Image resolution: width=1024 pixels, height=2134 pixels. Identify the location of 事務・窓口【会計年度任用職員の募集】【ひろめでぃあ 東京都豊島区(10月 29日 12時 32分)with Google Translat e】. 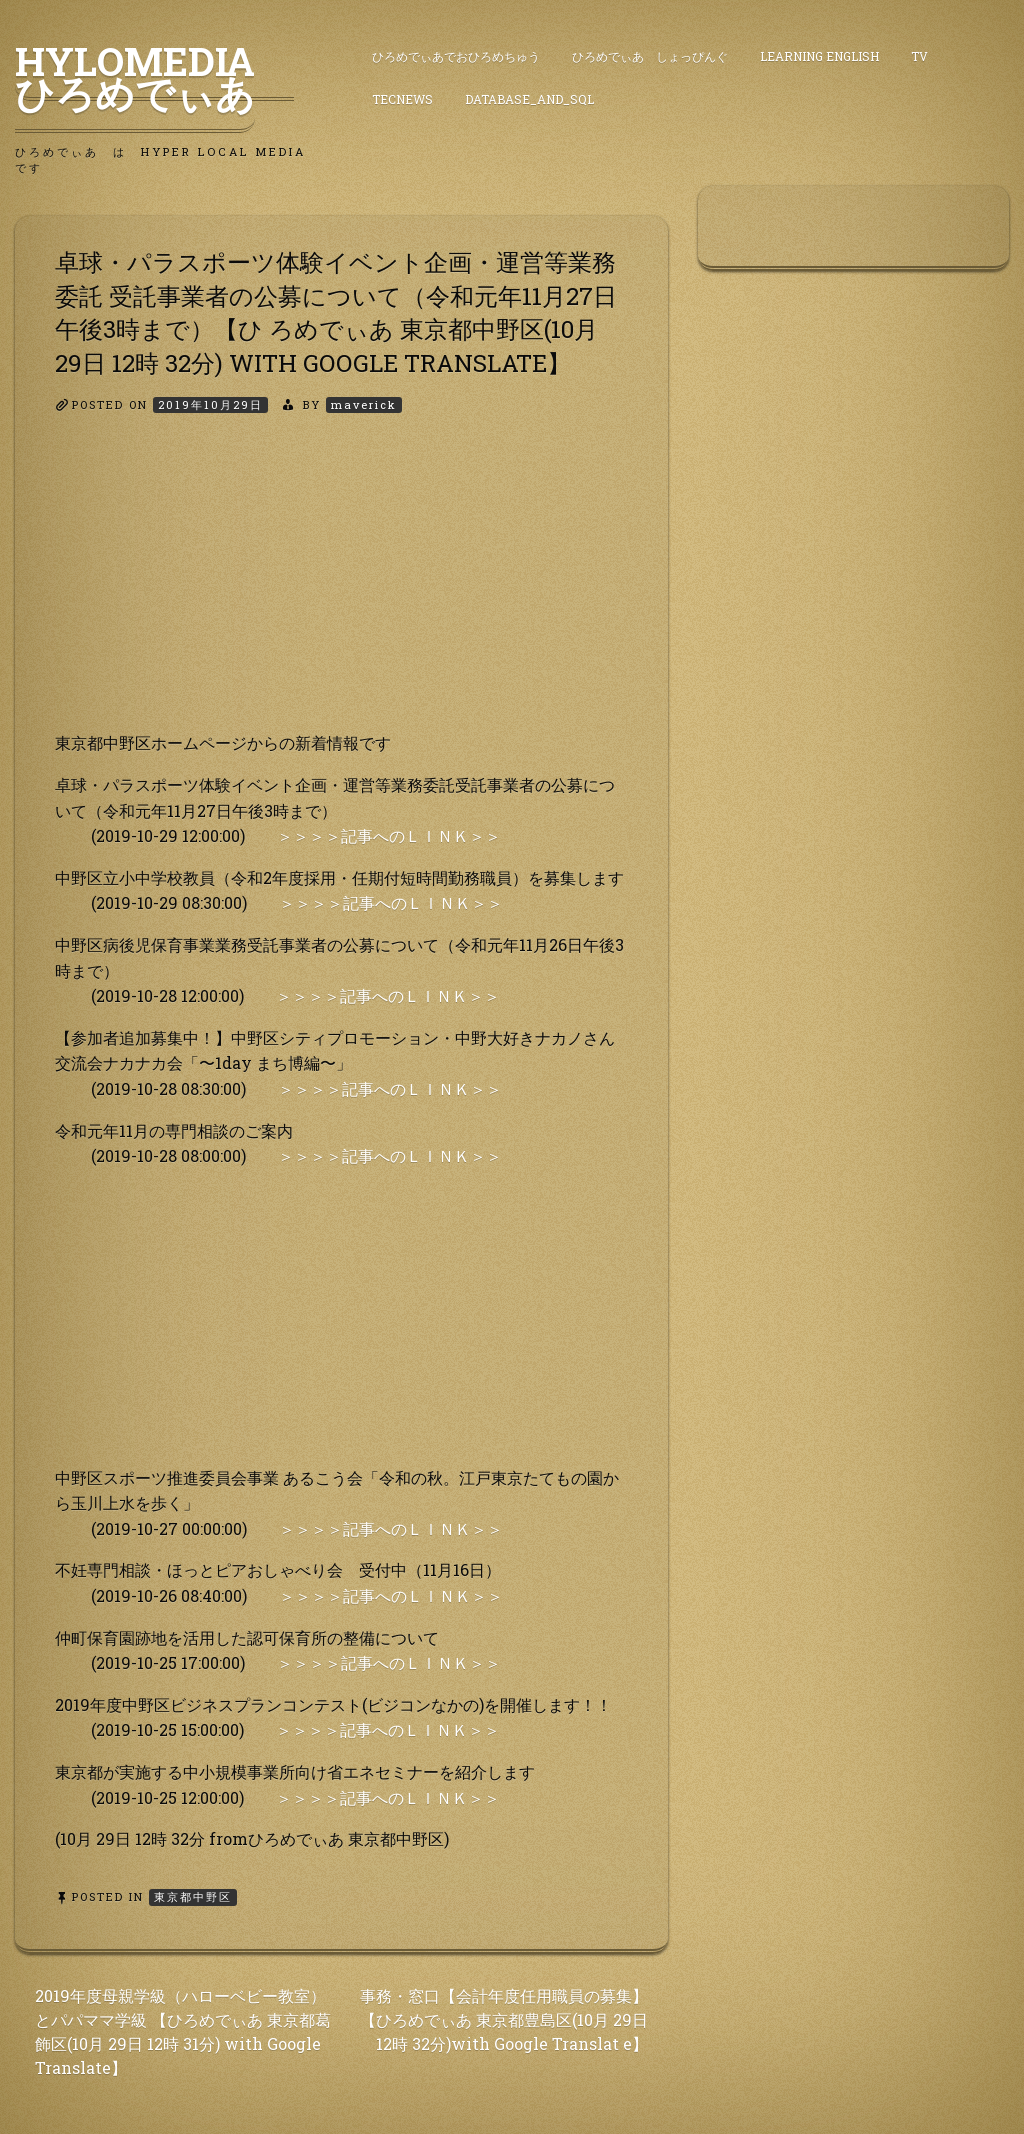
(504, 2019).